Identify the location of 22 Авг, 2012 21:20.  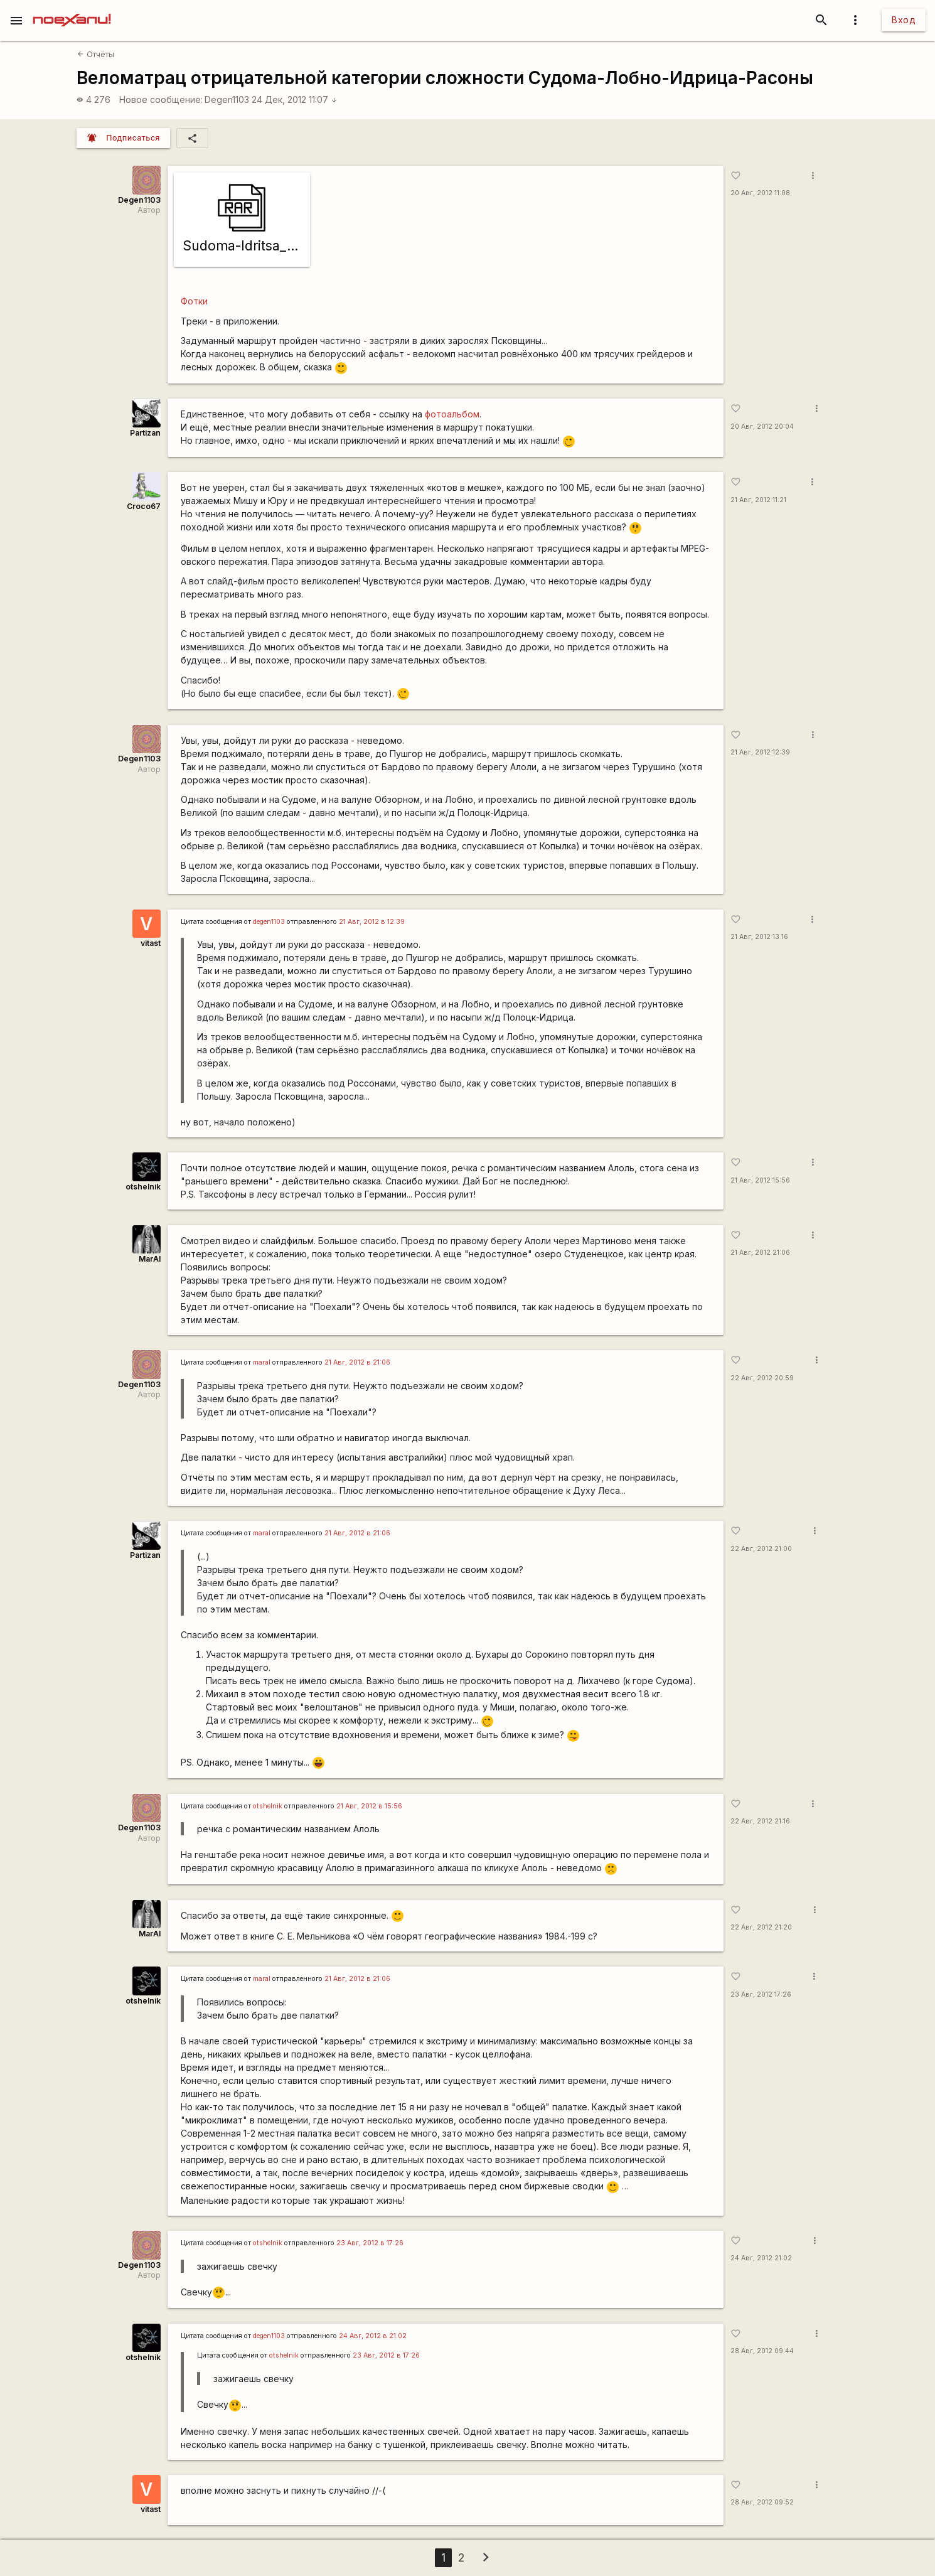
(761, 1927).